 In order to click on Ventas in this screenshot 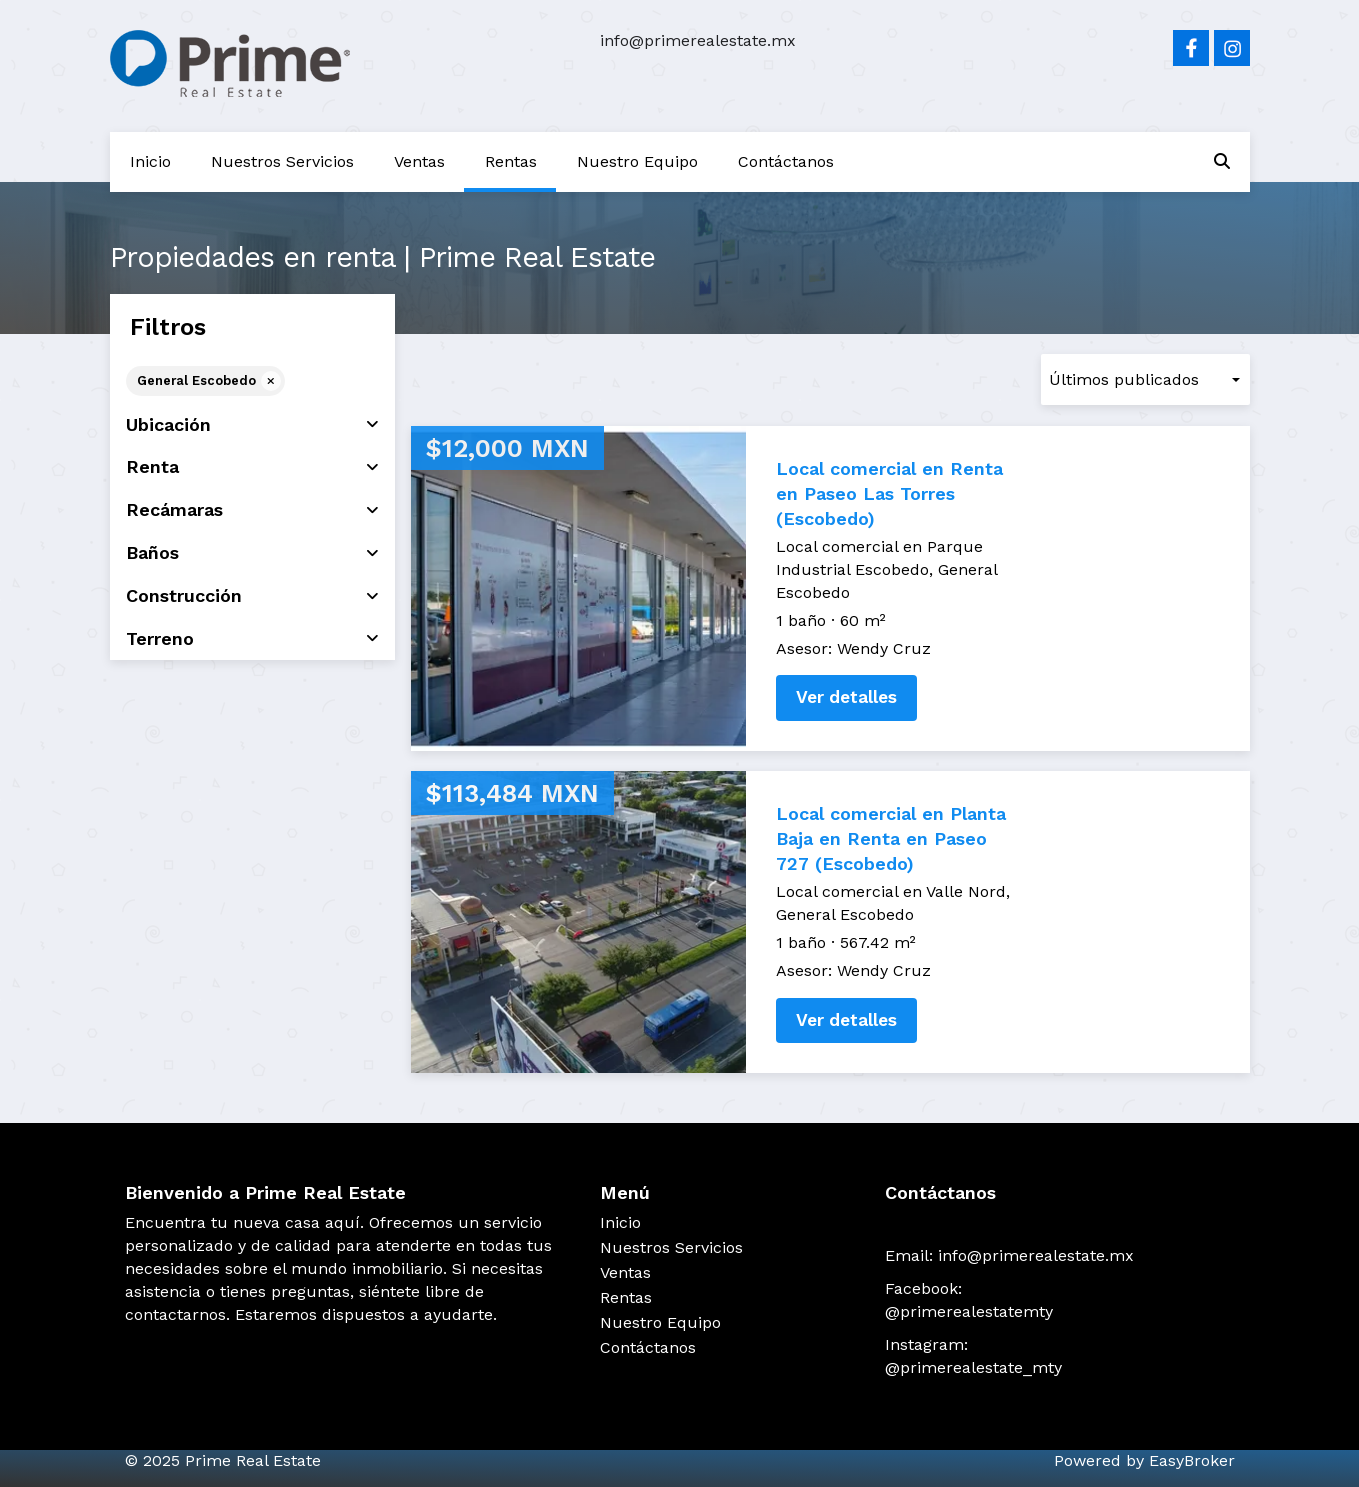, I will do `click(419, 161)`.